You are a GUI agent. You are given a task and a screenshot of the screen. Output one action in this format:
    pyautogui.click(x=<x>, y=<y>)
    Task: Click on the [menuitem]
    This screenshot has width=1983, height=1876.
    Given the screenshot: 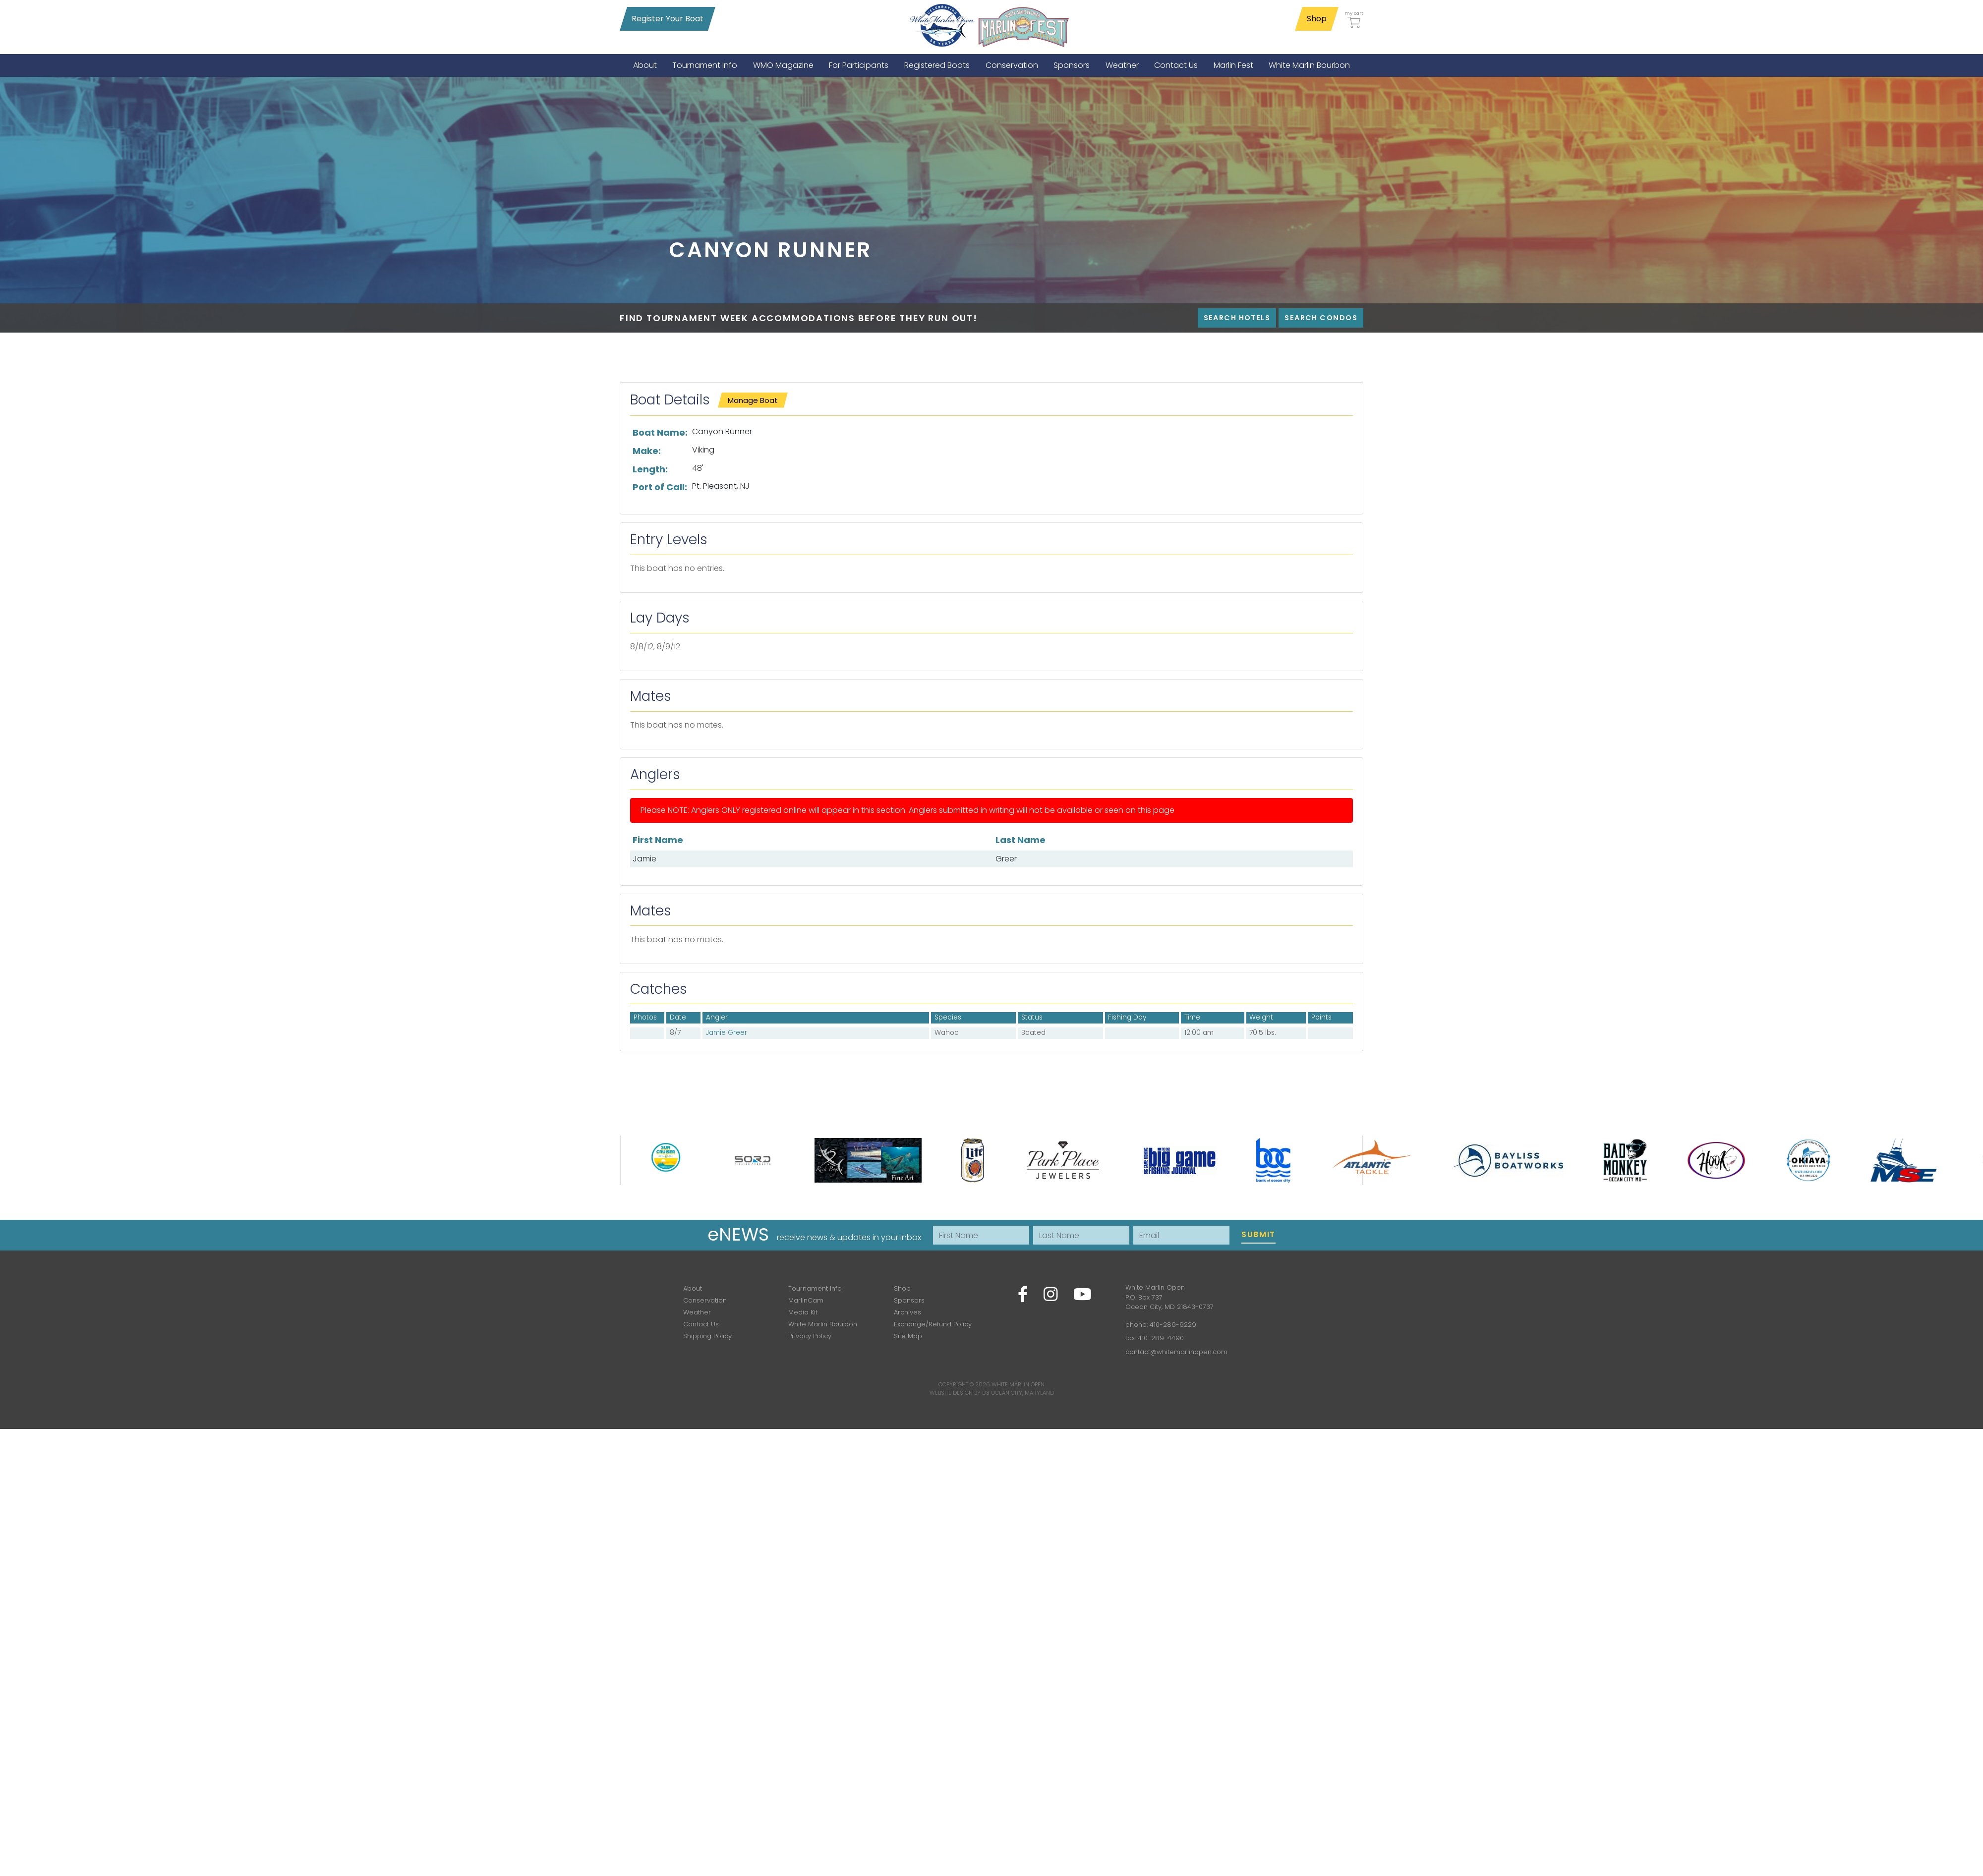 What is the action you would take?
    pyautogui.click(x=645, y=65)
    